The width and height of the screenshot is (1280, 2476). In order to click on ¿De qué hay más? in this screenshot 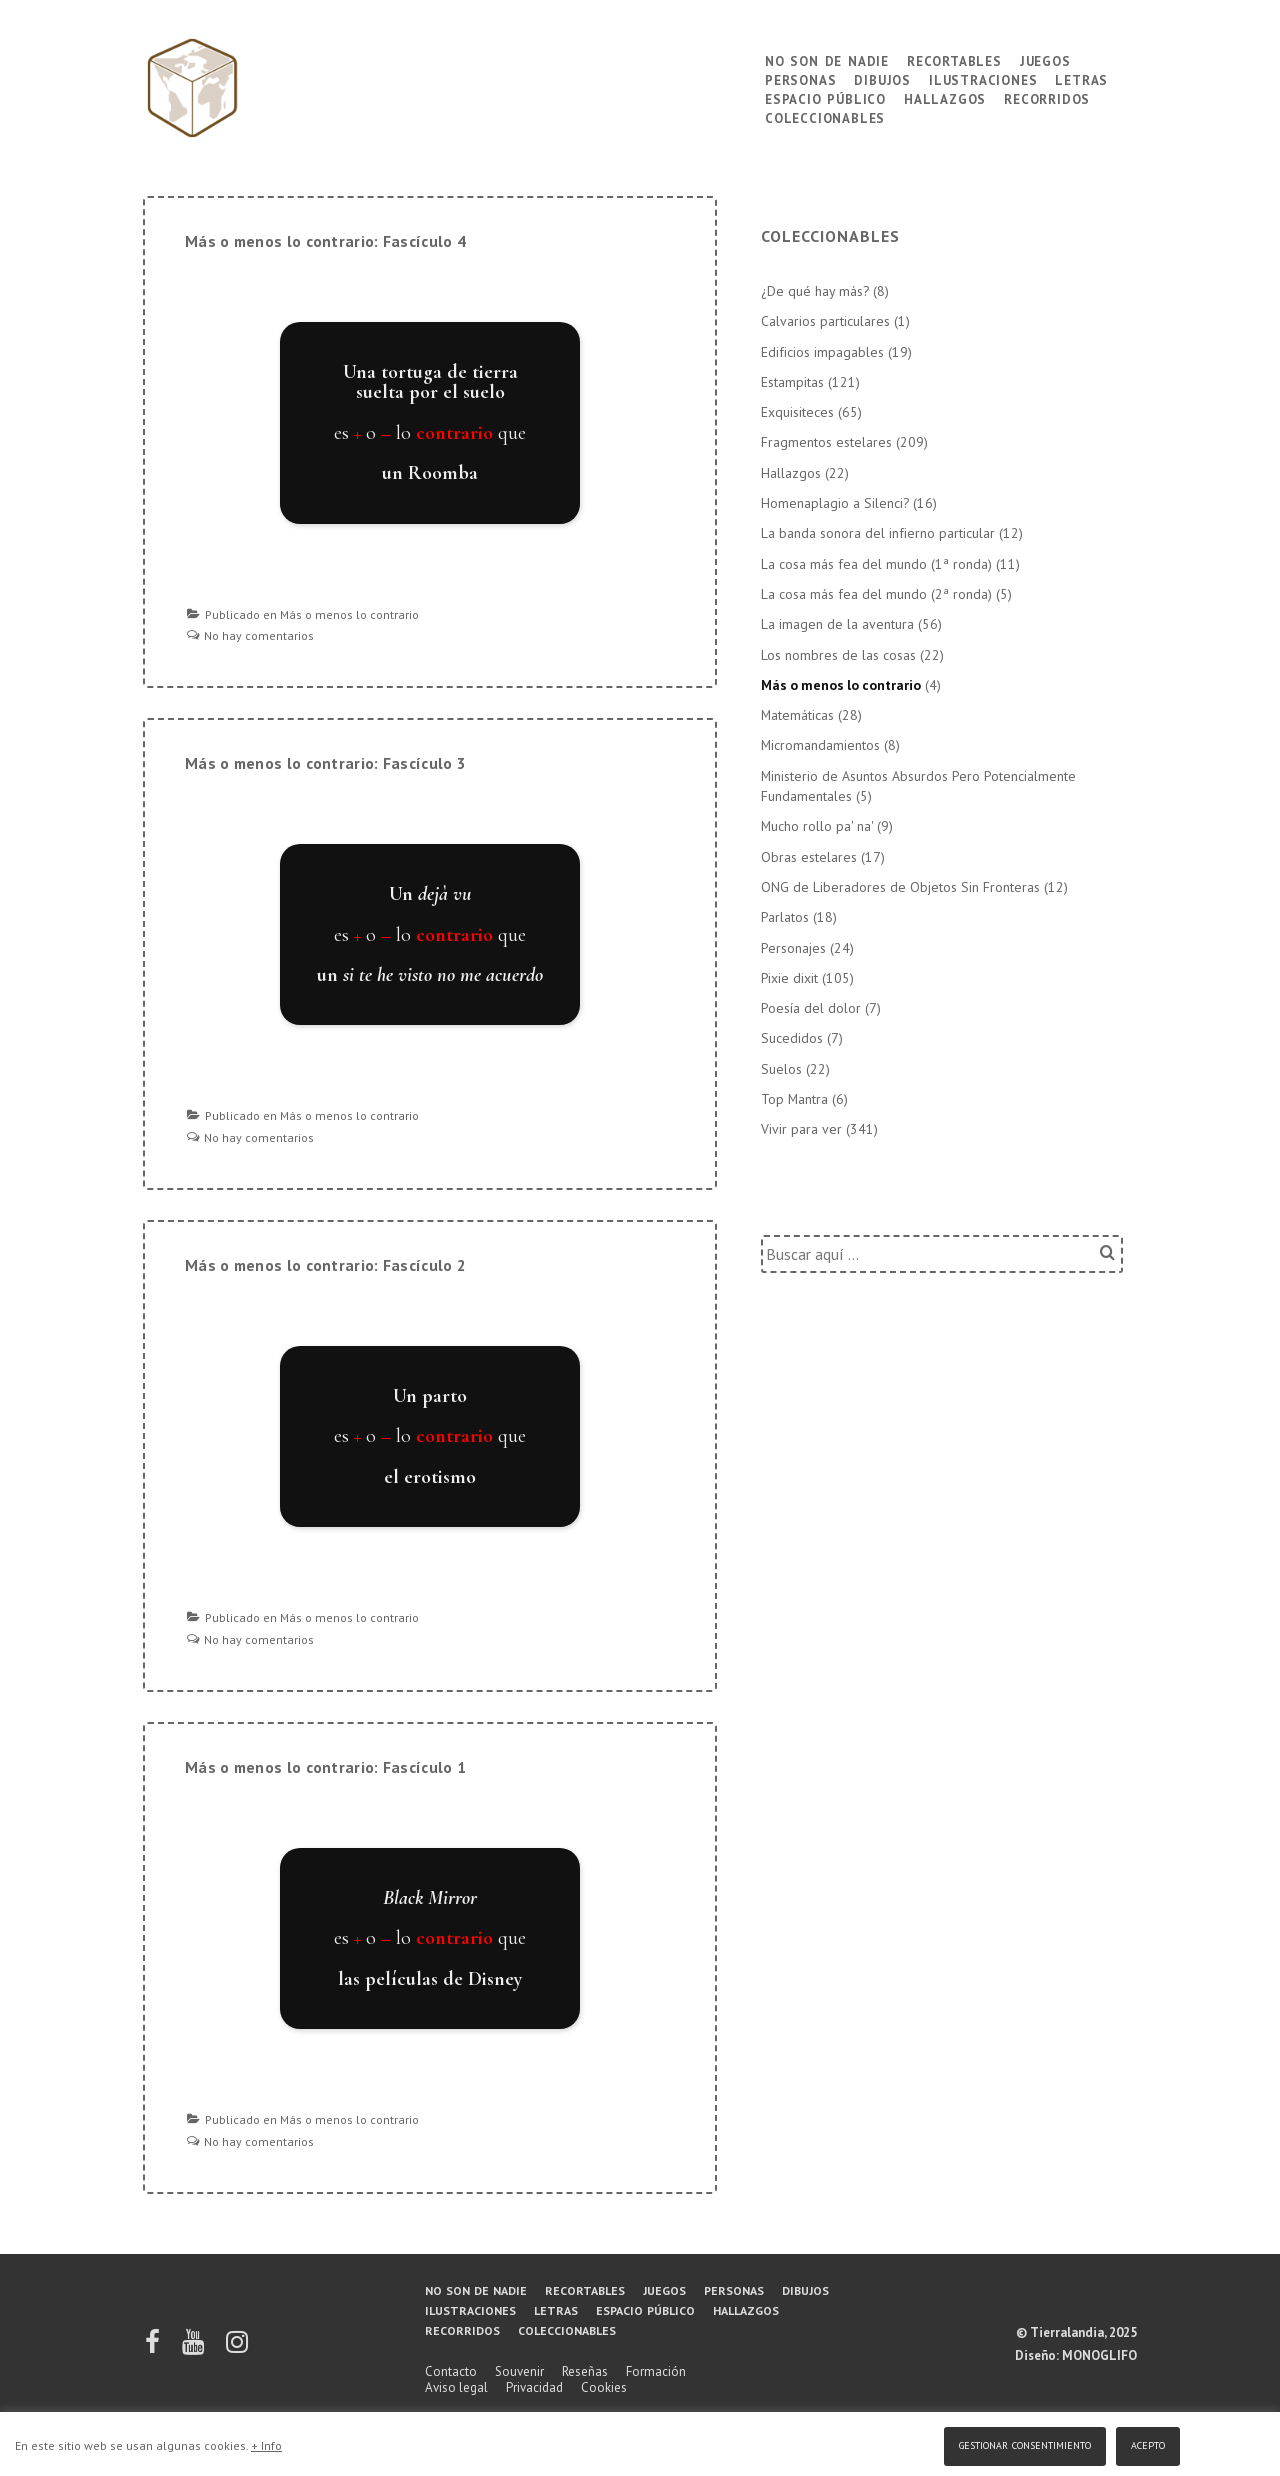, I will do `click(815, 291)`.